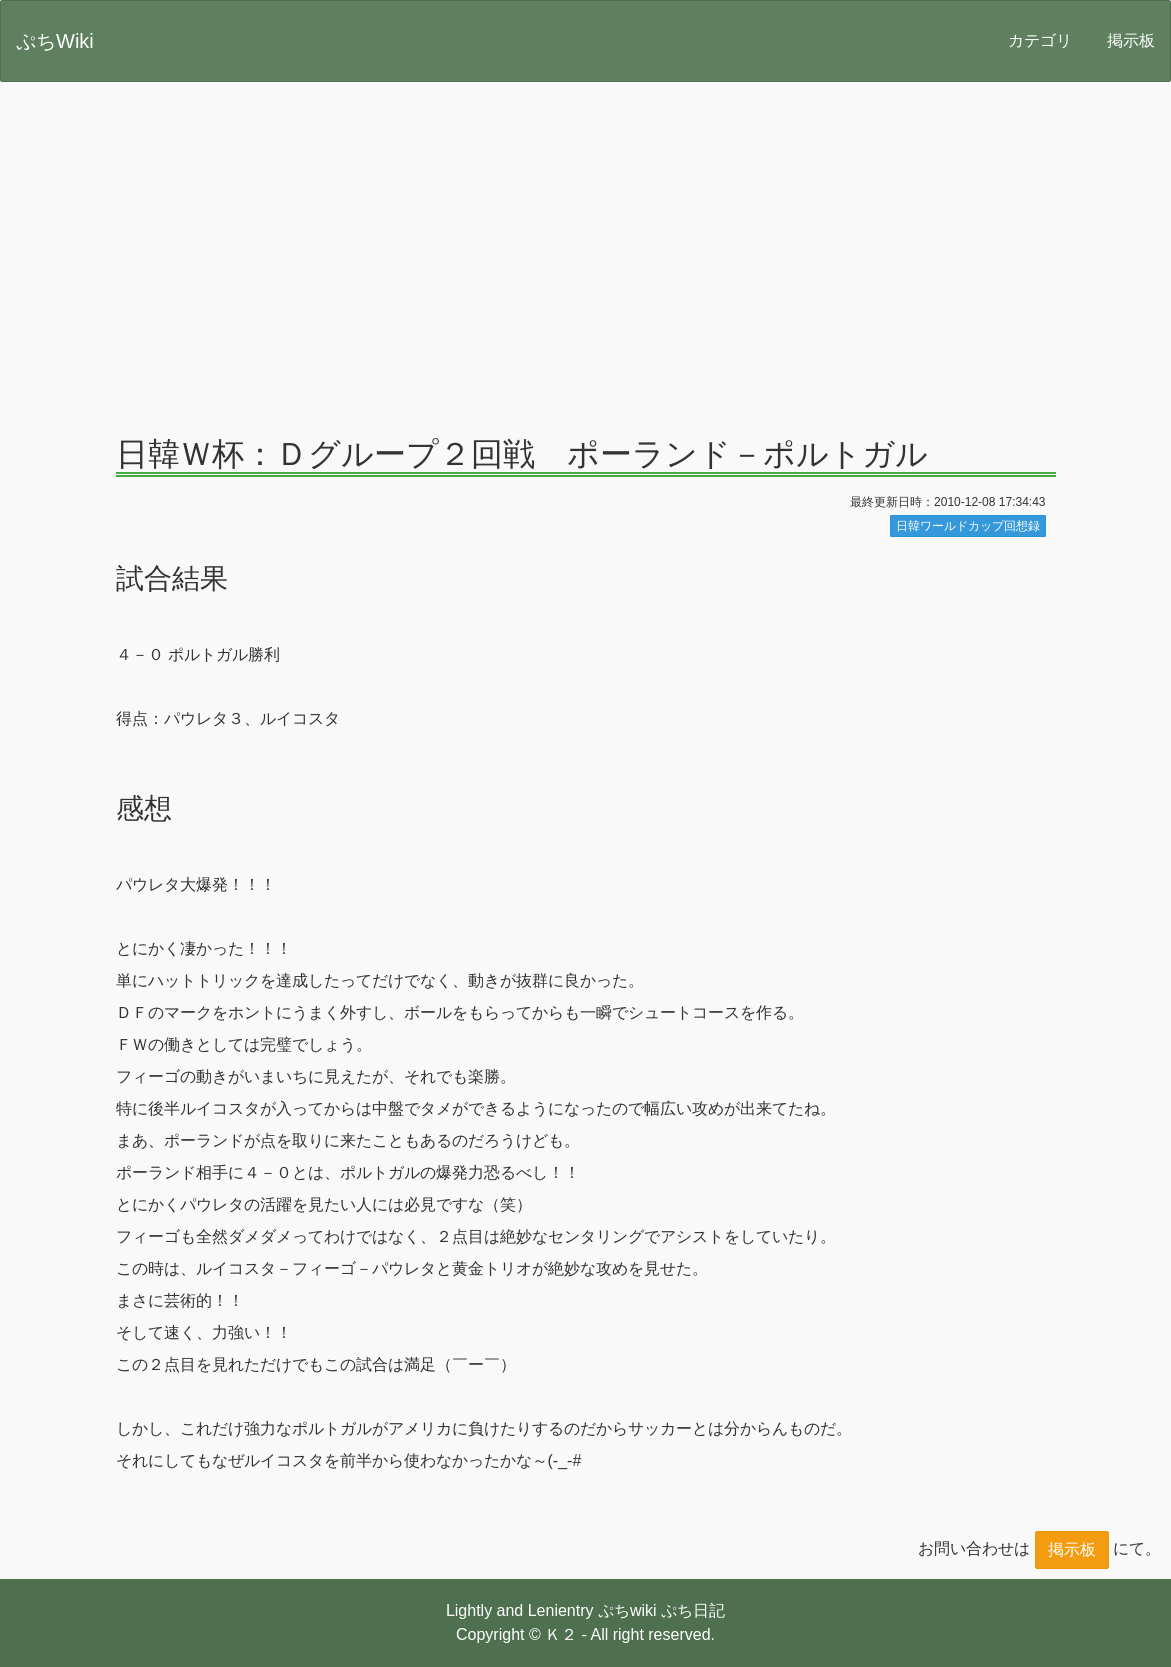  I want to click on [Advertisement], so click(585, 246).